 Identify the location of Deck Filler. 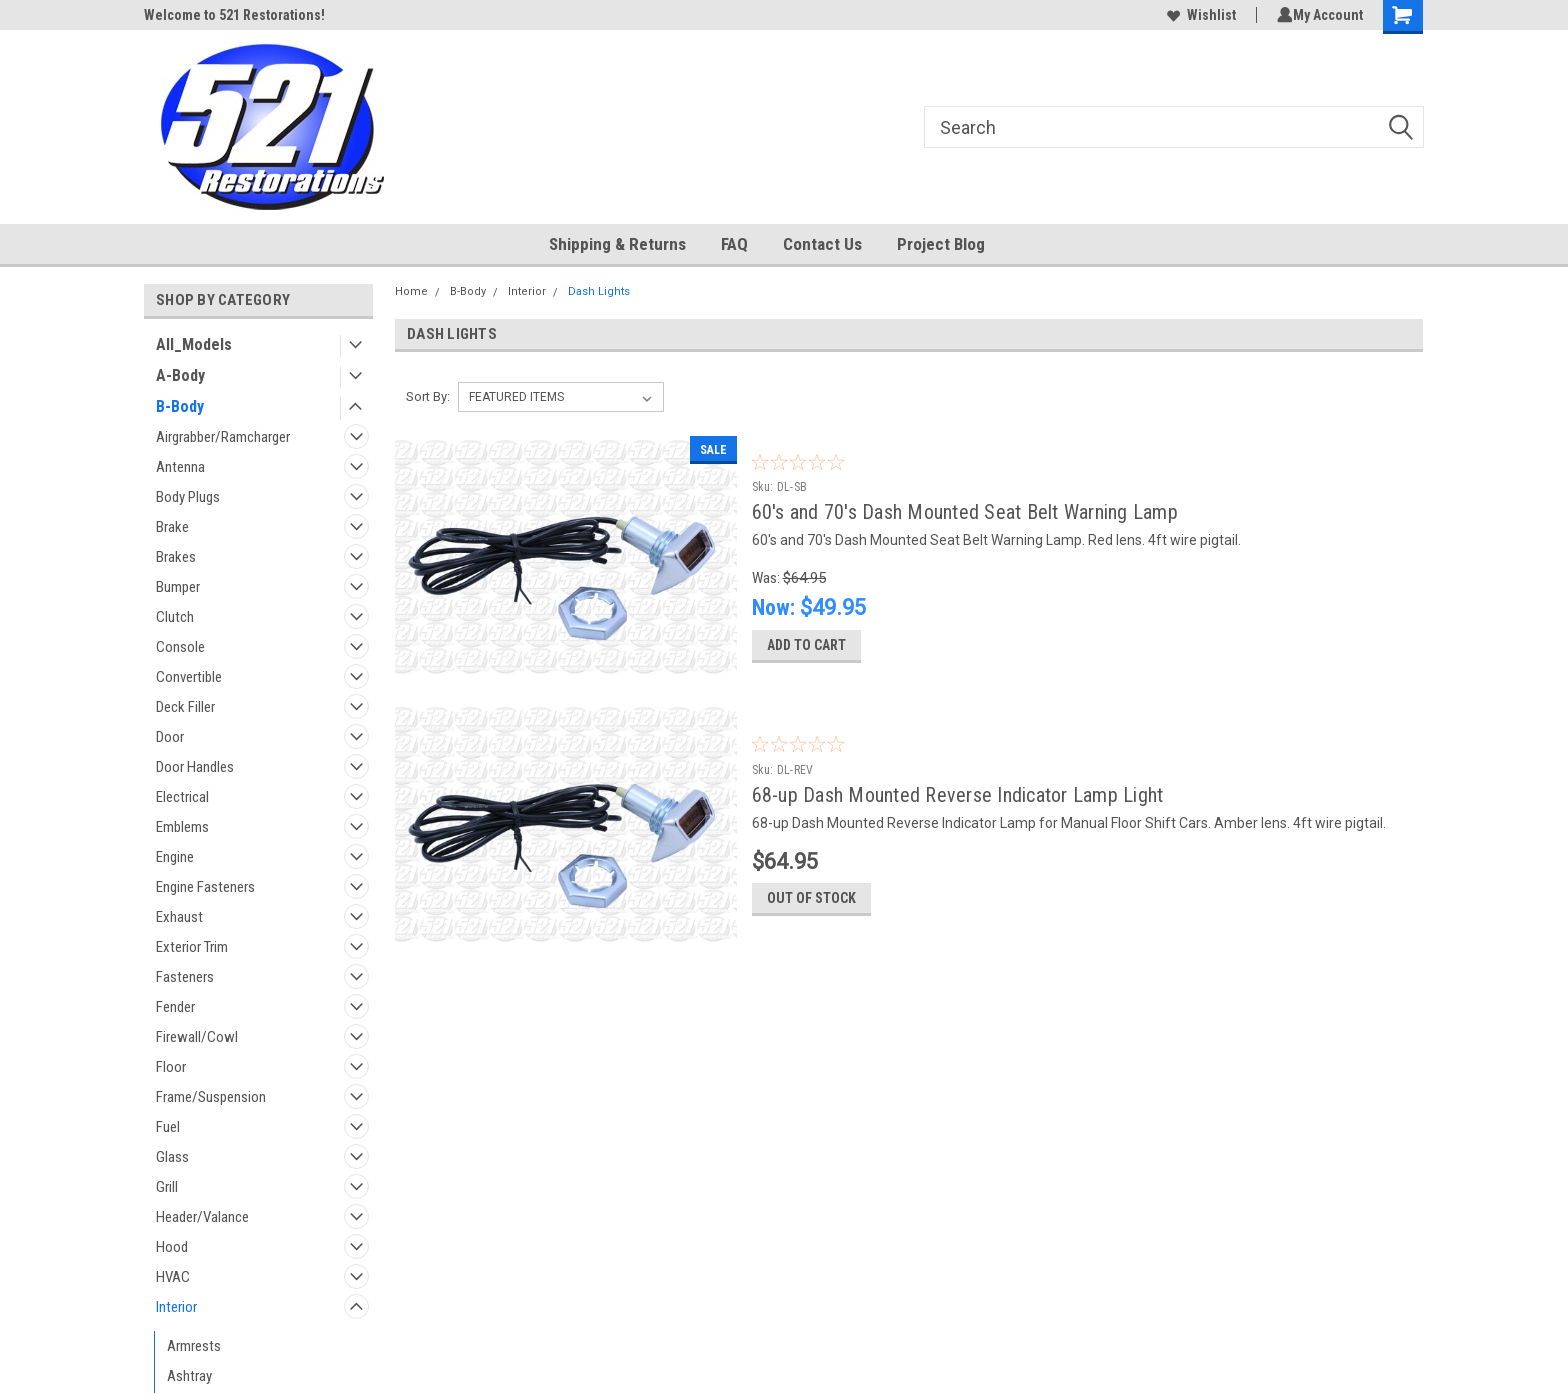
(185, 707).